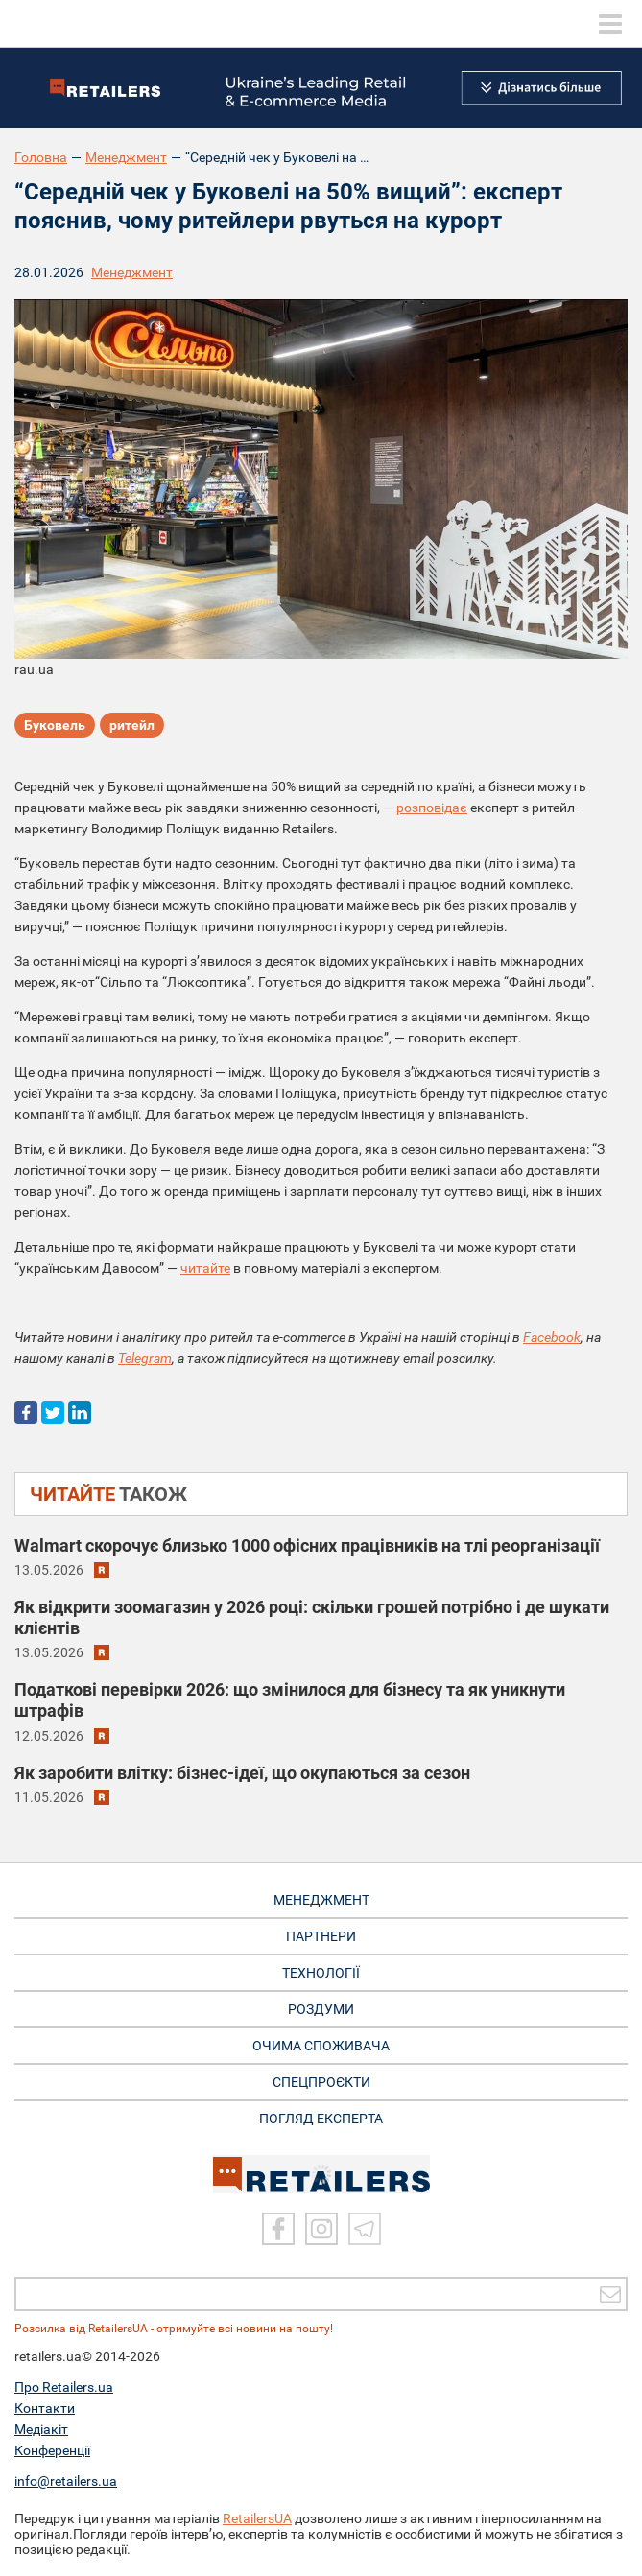  What do you see at coordinates (321, 2082) in the screenshot?
I see `СПЕЦПРОЄКТИ` at bounding box center [321, 2082].